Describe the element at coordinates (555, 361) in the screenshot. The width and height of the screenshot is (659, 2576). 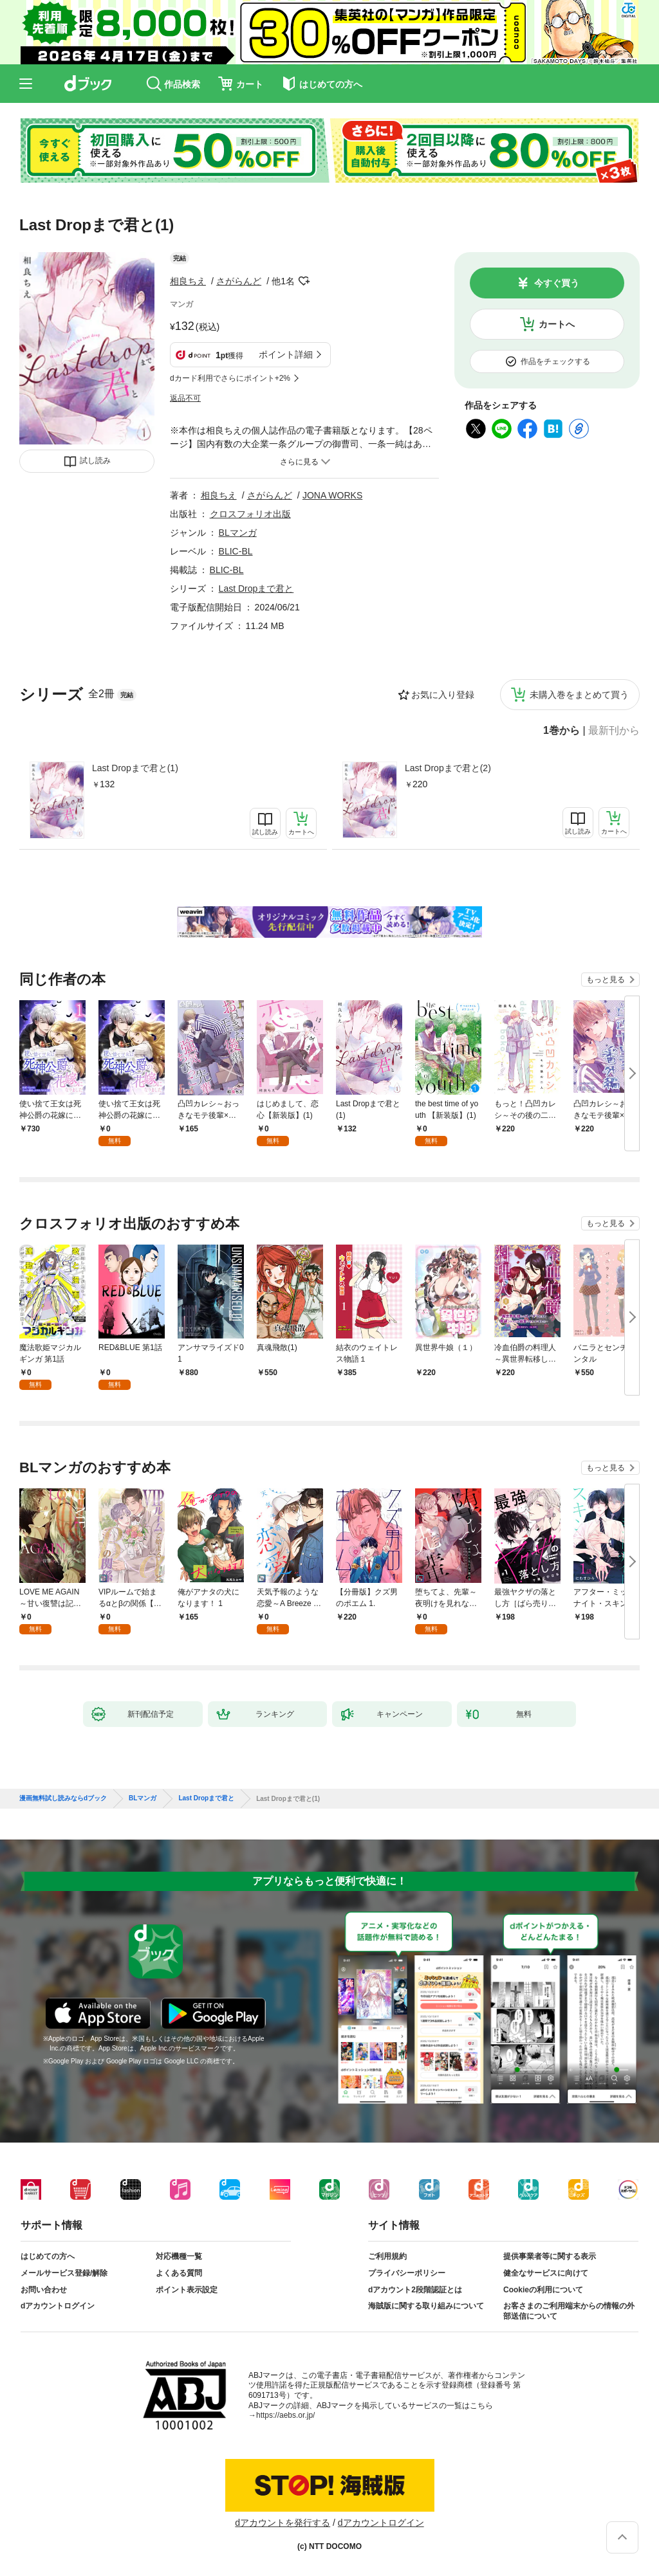
I see `作品をチェックする` at that location.